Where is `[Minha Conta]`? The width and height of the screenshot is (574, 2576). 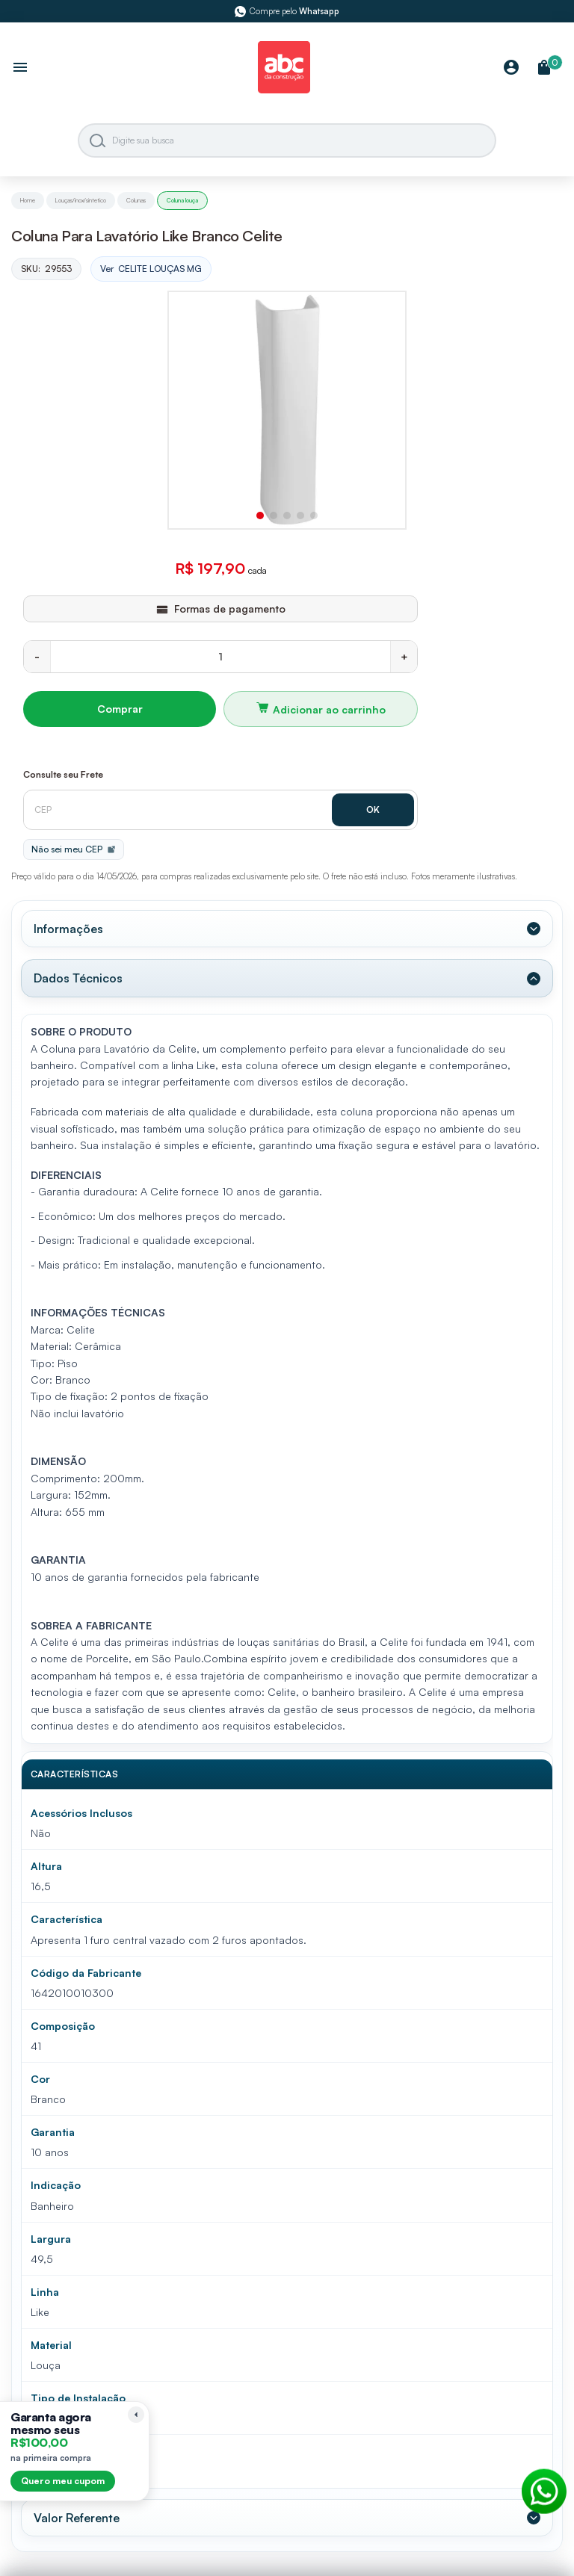 [Minha Conta] is located at coordinates (511, 68).